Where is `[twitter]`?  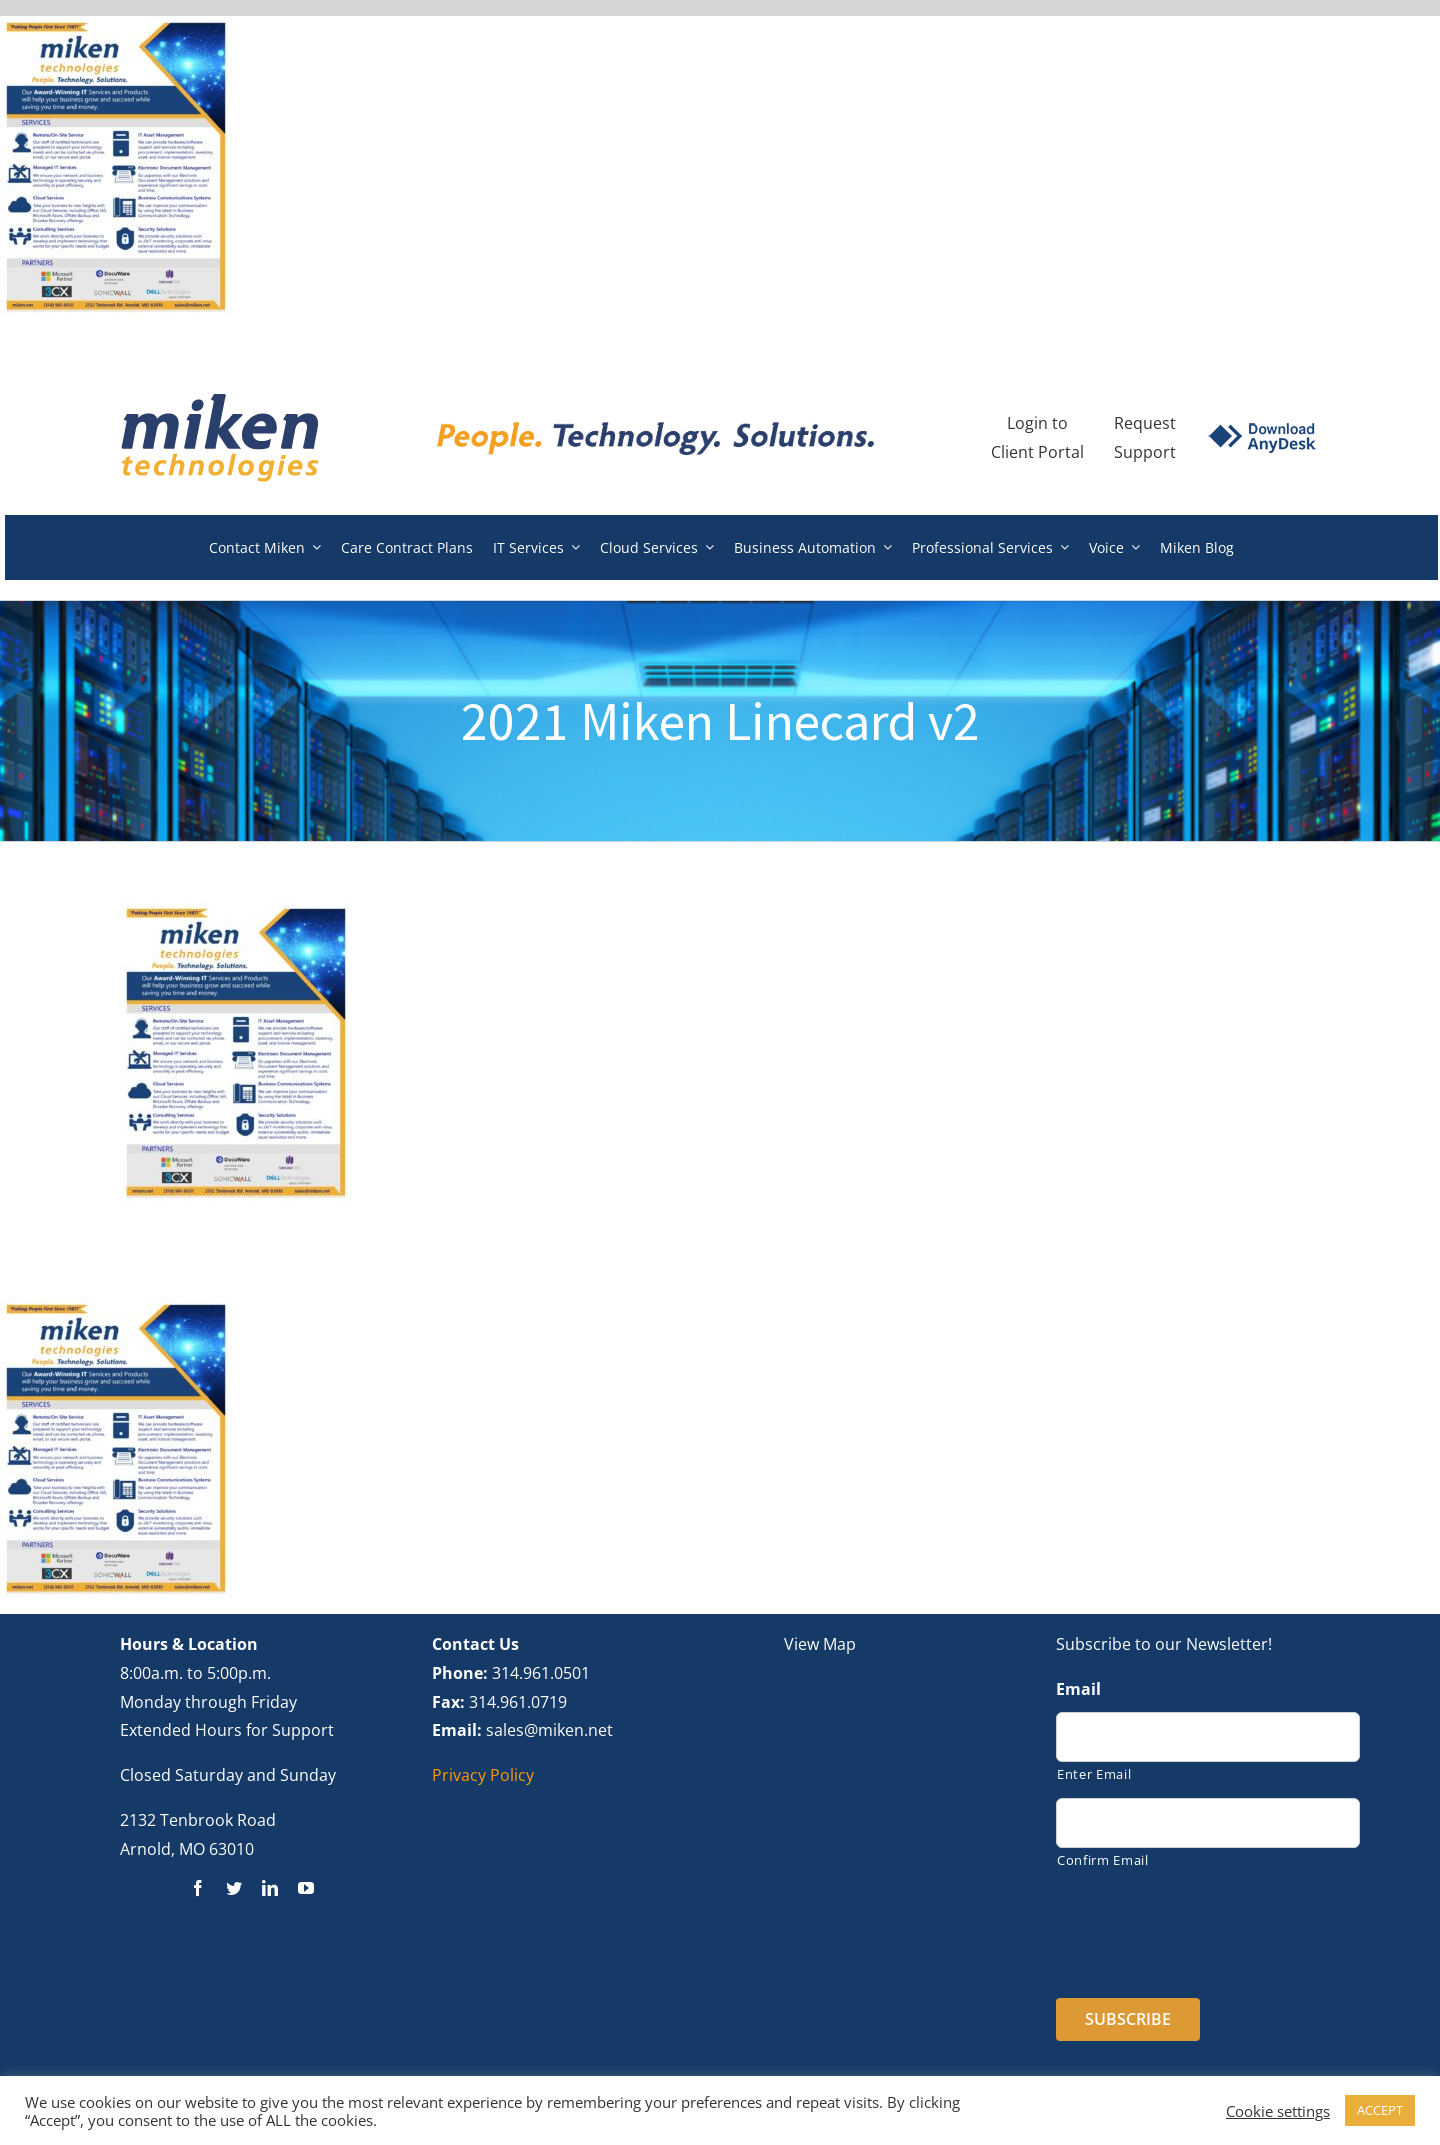
[twitter] is located at coordinates (234, 1888).